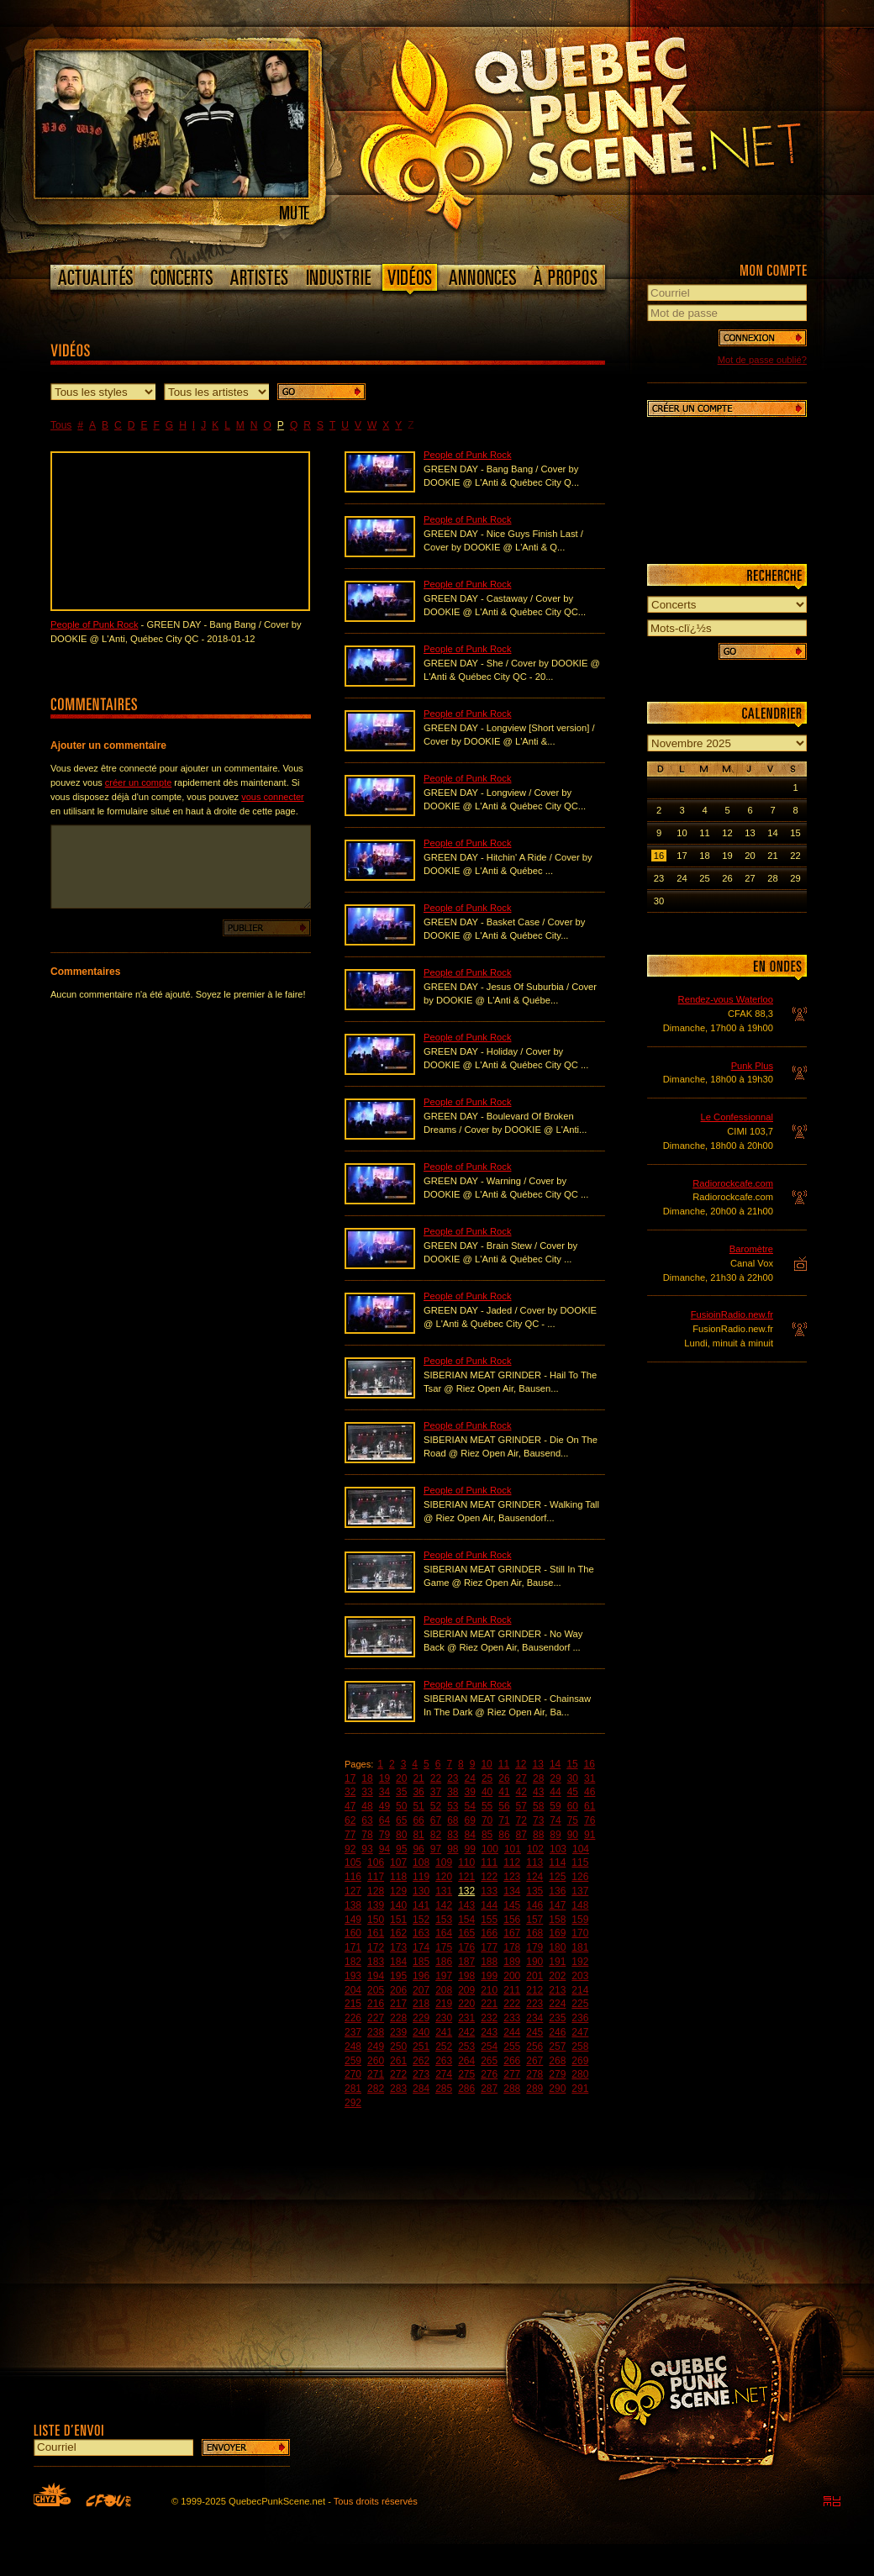 The image size is (874, 2576). What do you see at coordinates (470, 1778) in the screenshot?
I see `24` at bounding box center [470, 1778].